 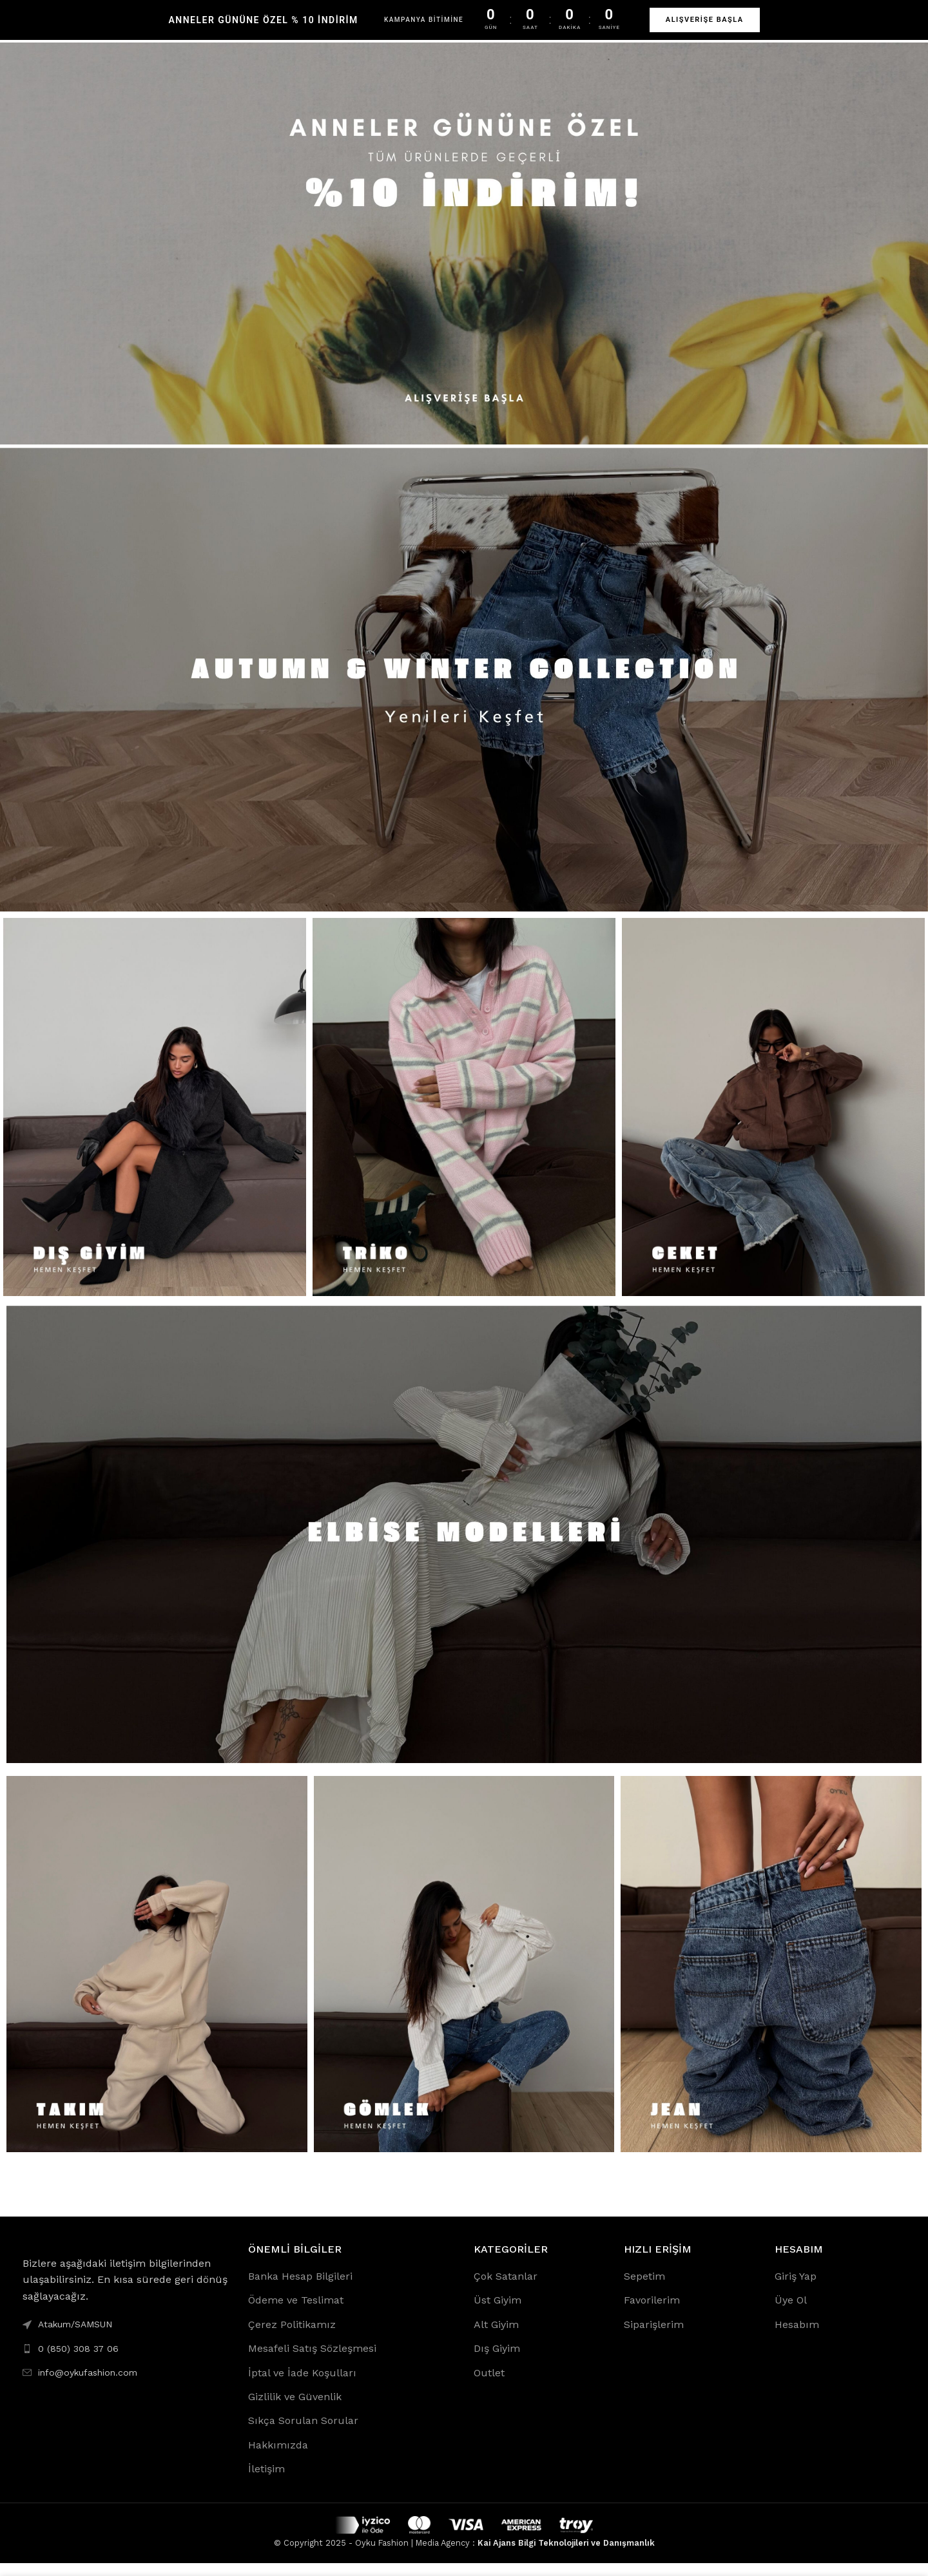 I want to click on [List link], so click(x=126, y=2361).